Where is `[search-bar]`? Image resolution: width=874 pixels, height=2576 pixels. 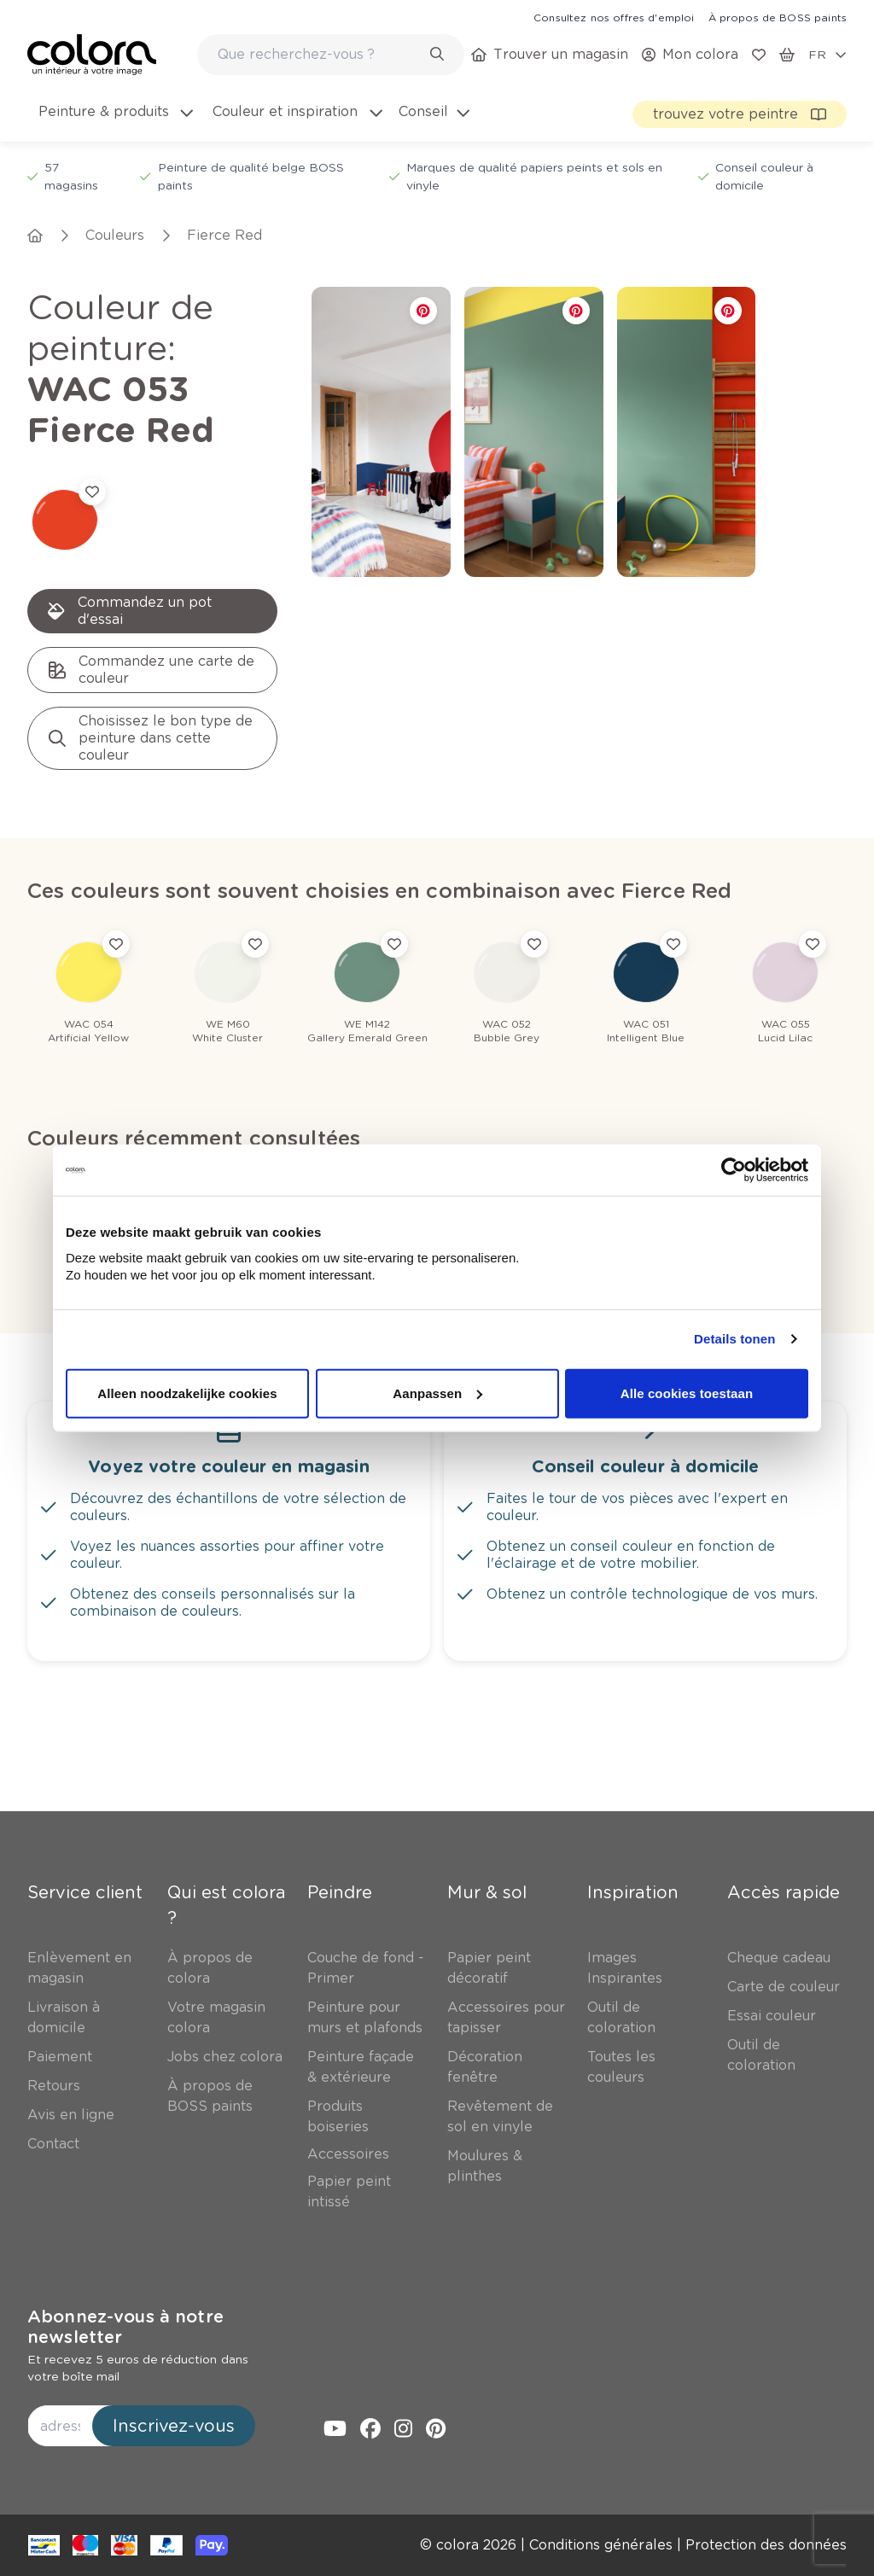 [search-bar] is located at coordinates (320, 54).